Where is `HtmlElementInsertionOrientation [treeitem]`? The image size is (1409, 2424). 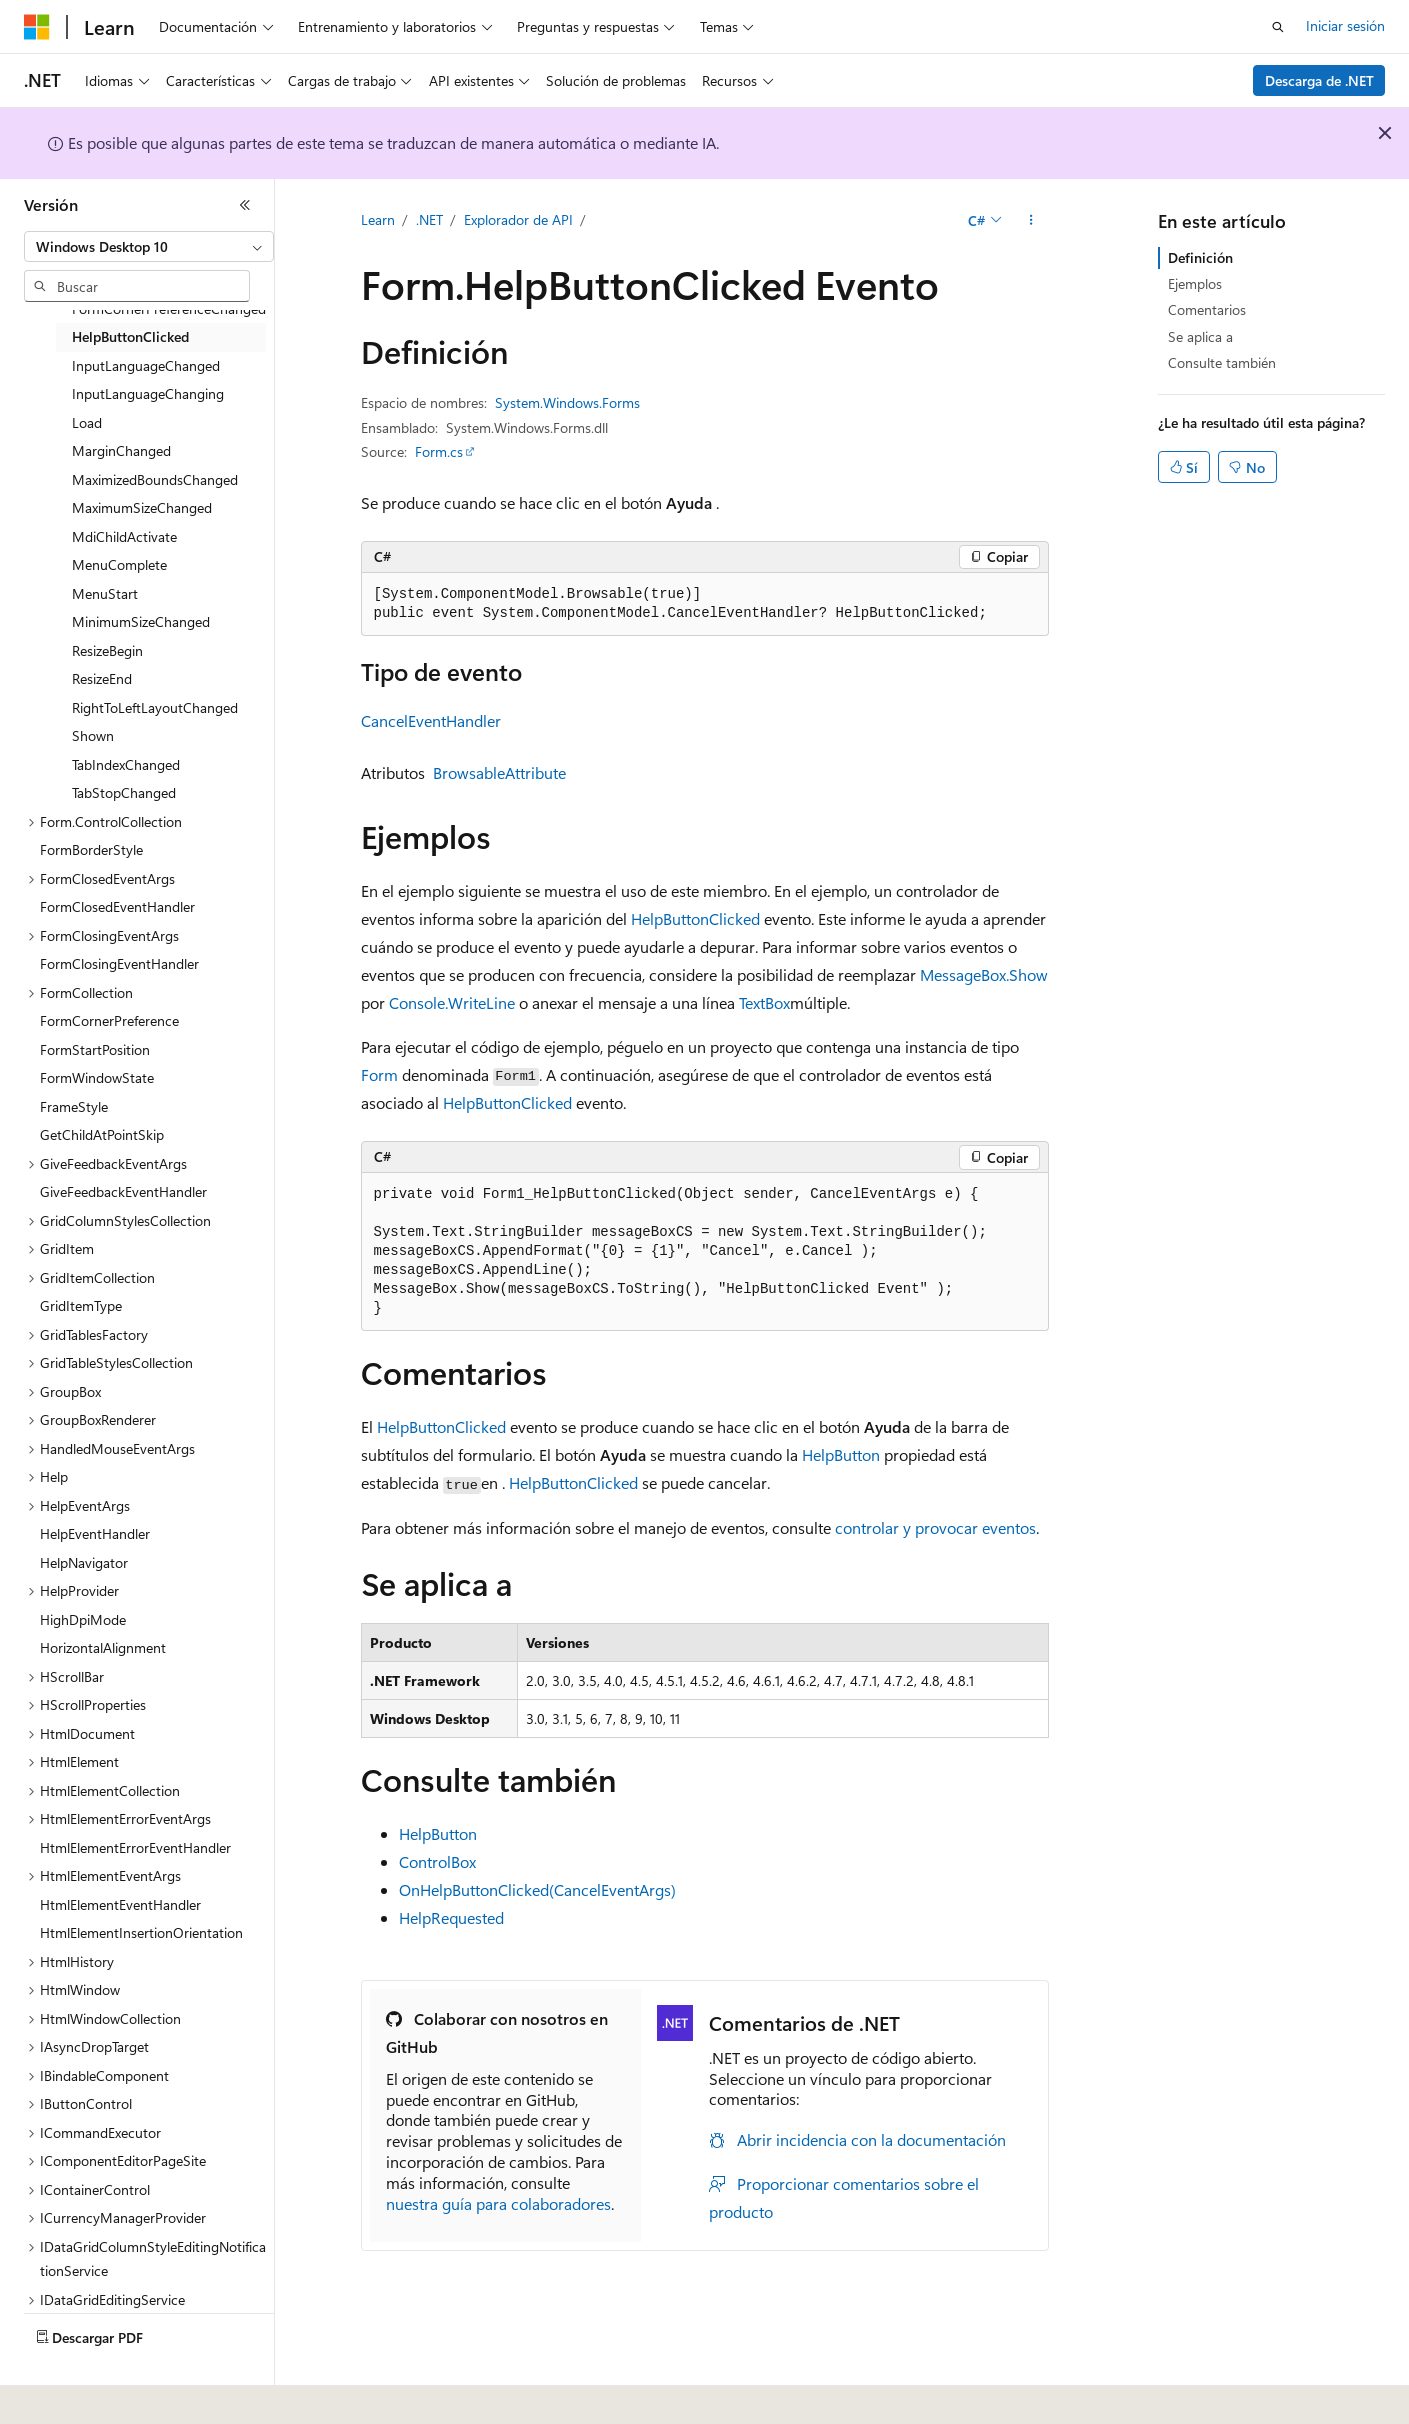
HtmlElementInsertionOrientation [treeitem] is located at coordinates (141, 1932).